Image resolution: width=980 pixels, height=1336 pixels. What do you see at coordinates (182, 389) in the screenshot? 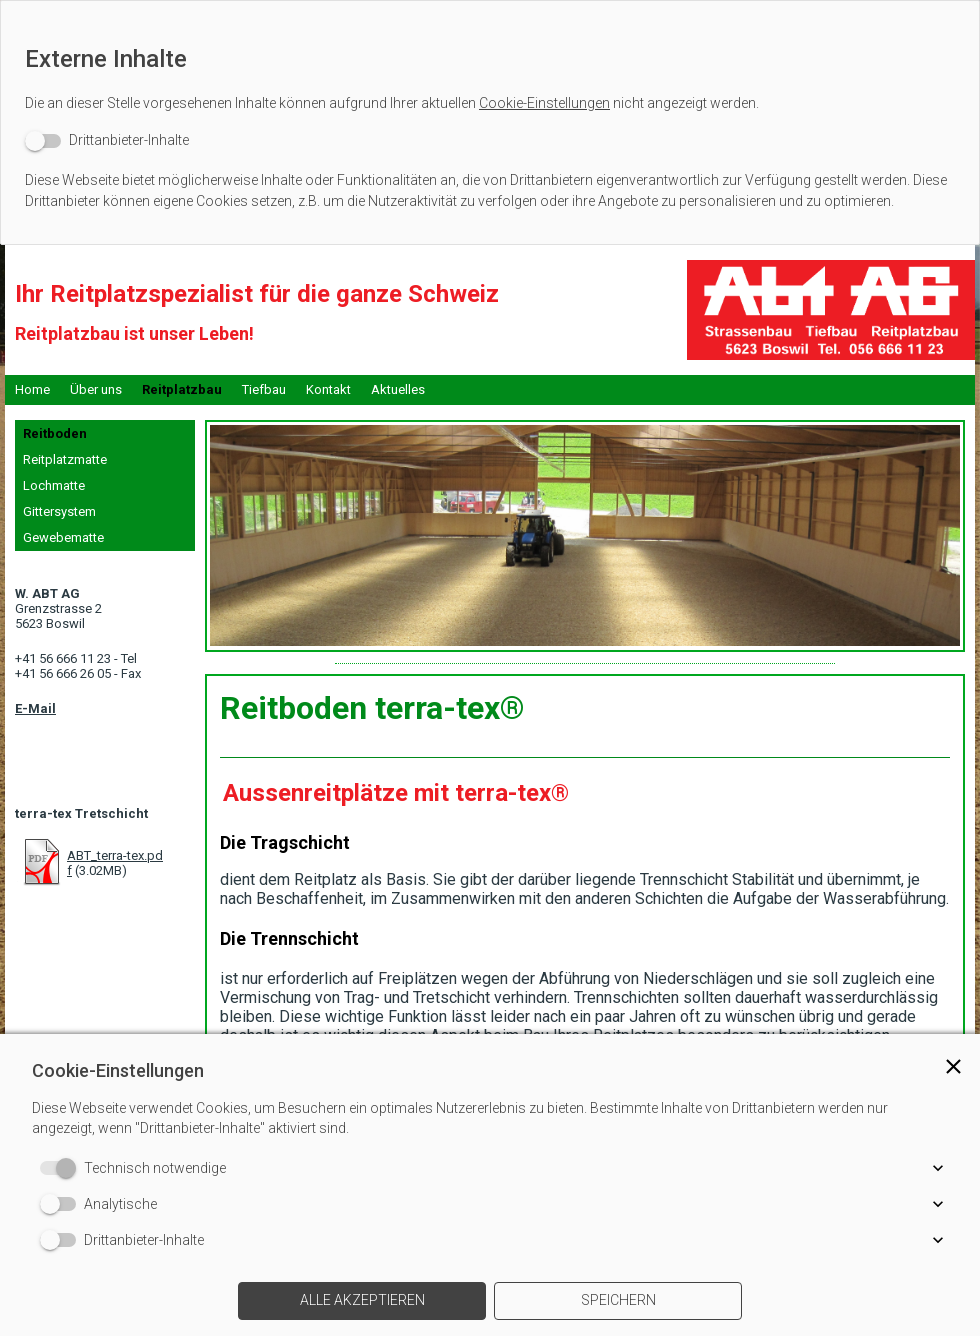
I see `Reitplatzbau` at bounding box center [182, 389].